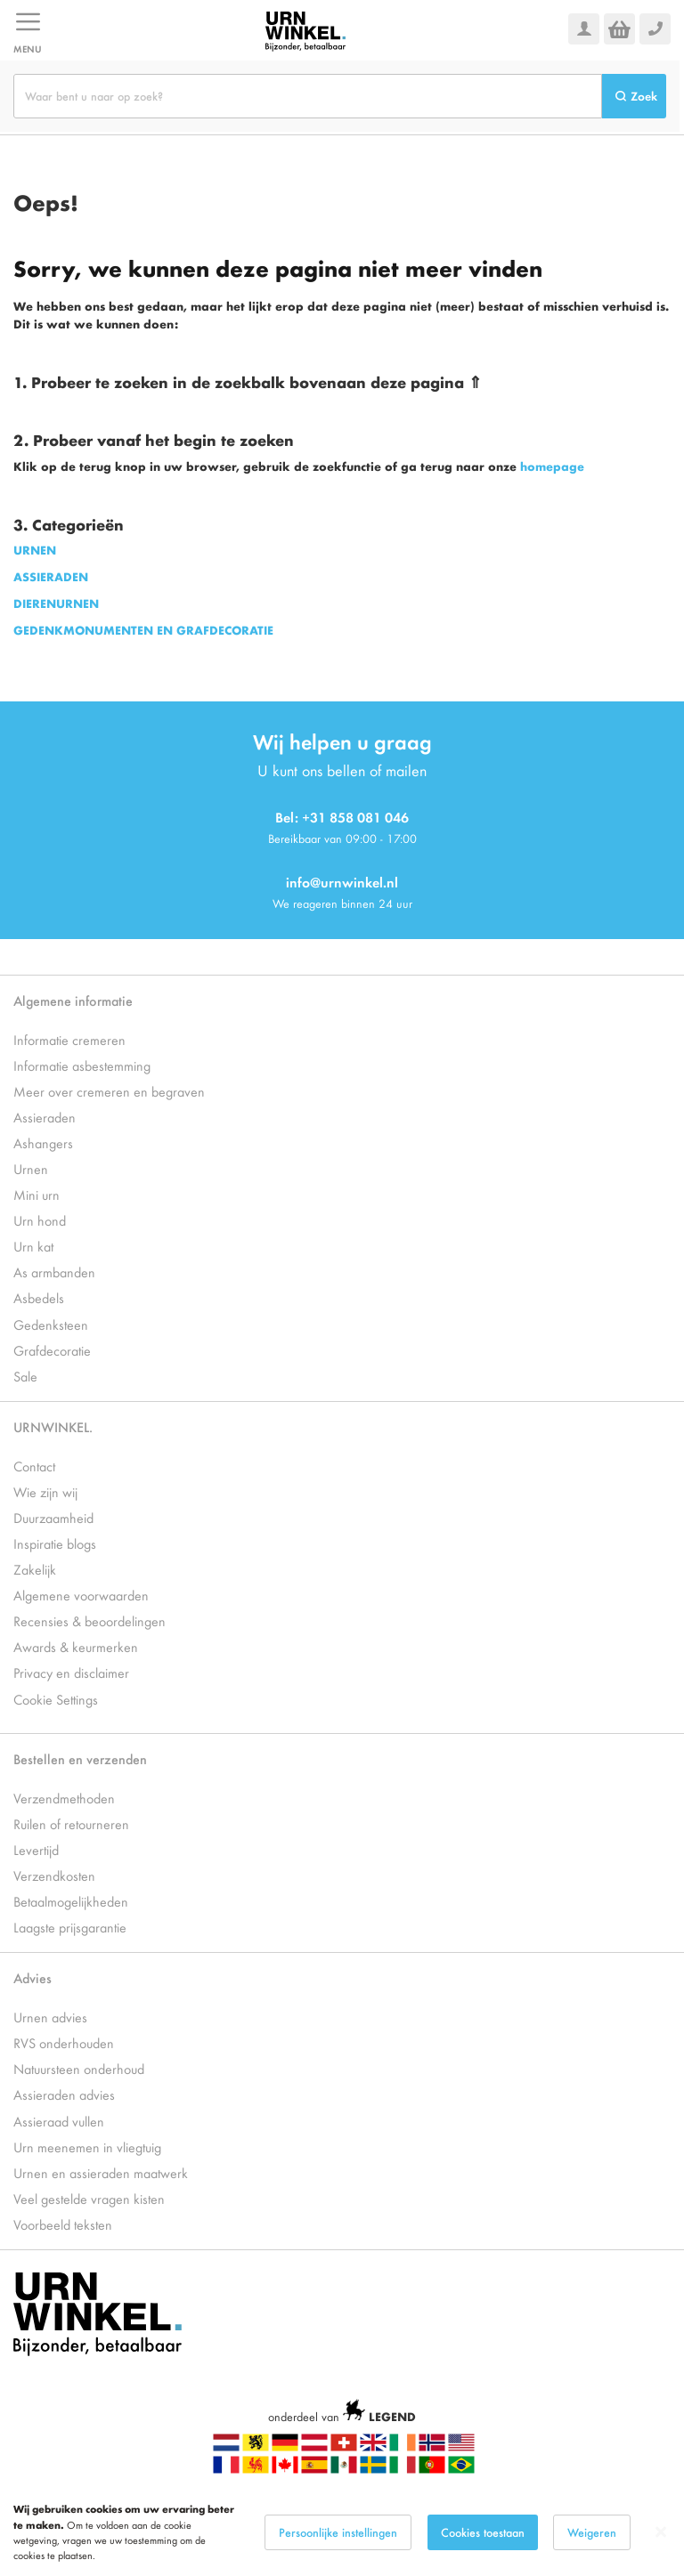 The width and height of the screenshot is (684, 2576). Describe the element at coordinates (54, 1543) in the screenshot. I see `Inspiratie blogs` at that location.